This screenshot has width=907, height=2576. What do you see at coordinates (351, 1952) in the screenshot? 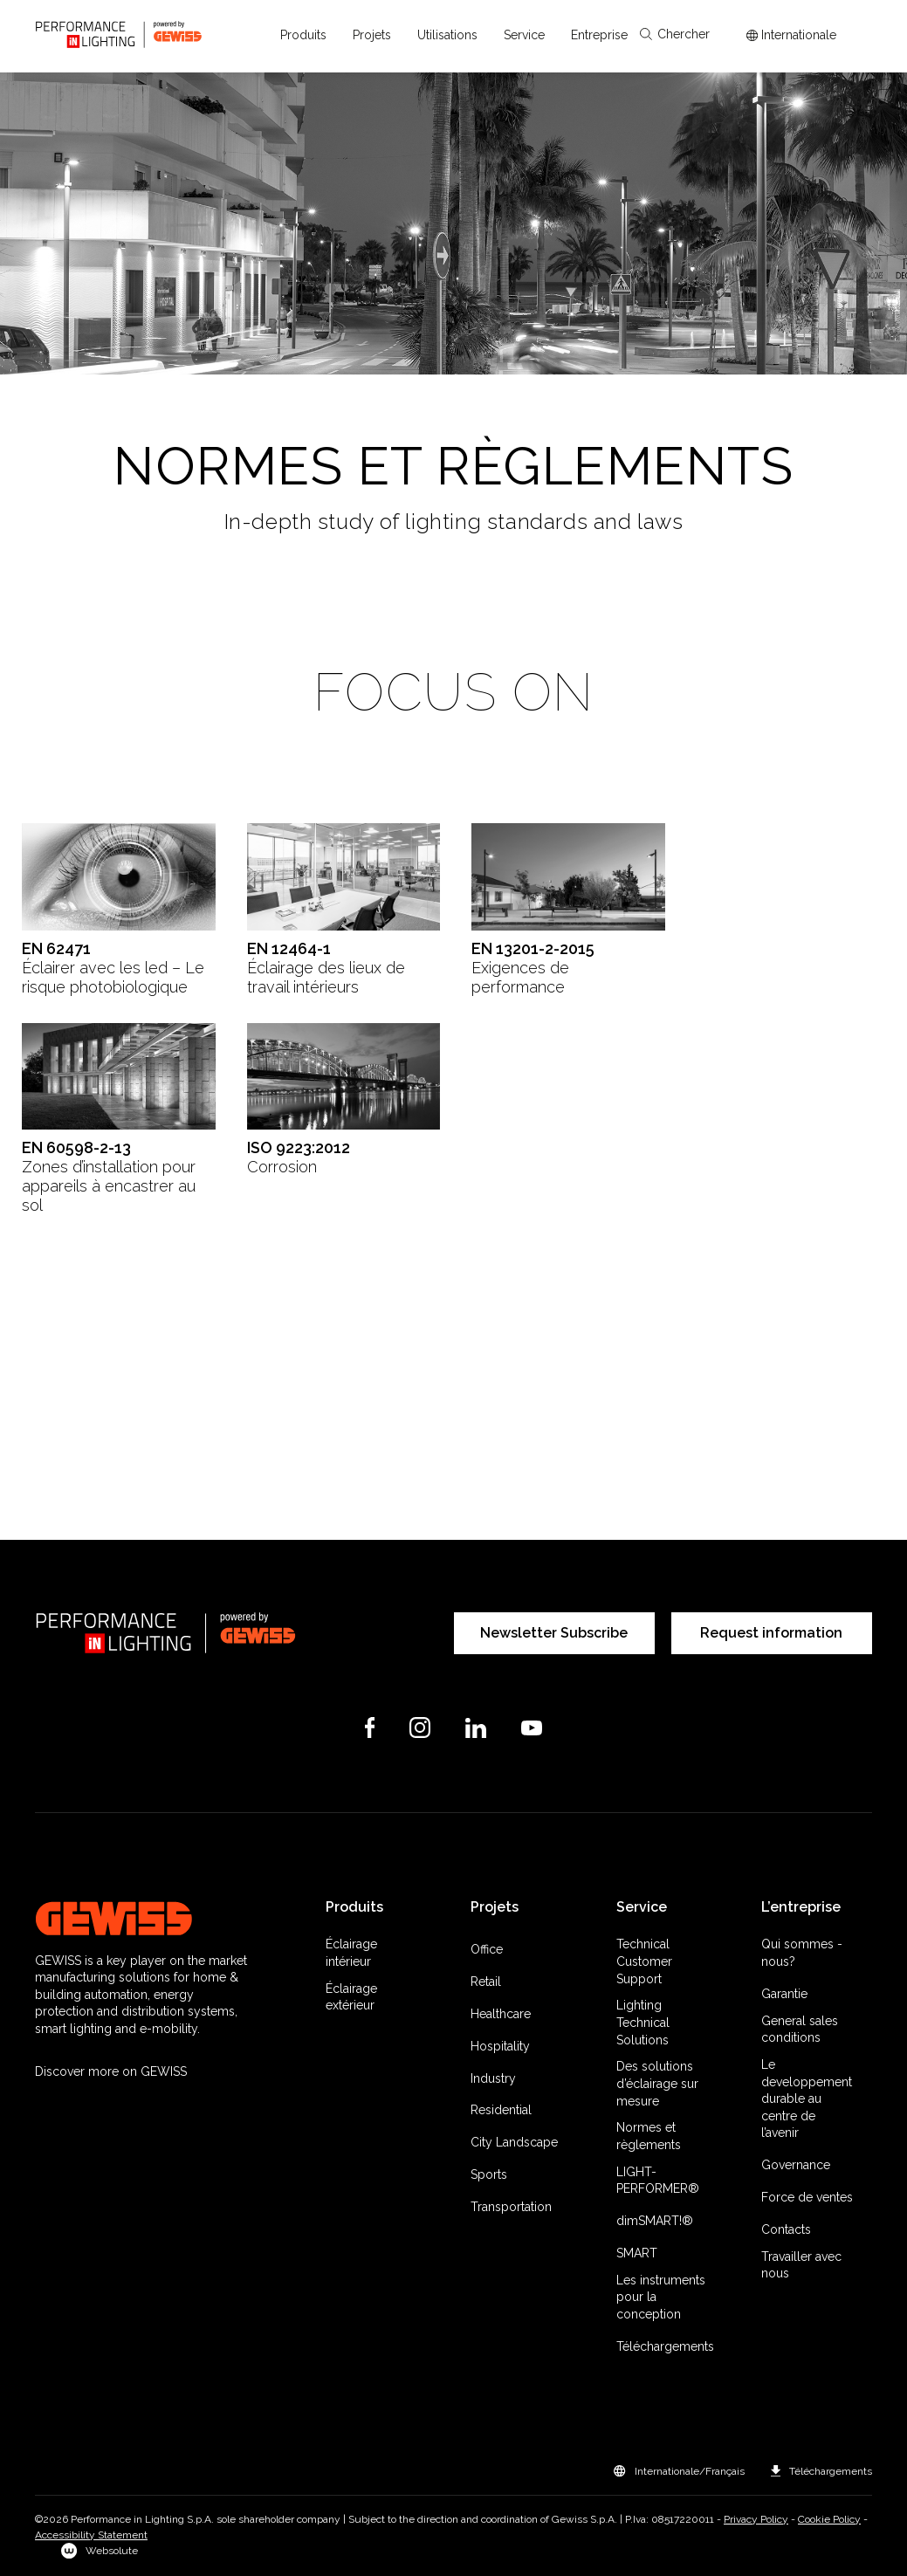
I see `Éclairage intérieur` at bounding box center [351, 1952].